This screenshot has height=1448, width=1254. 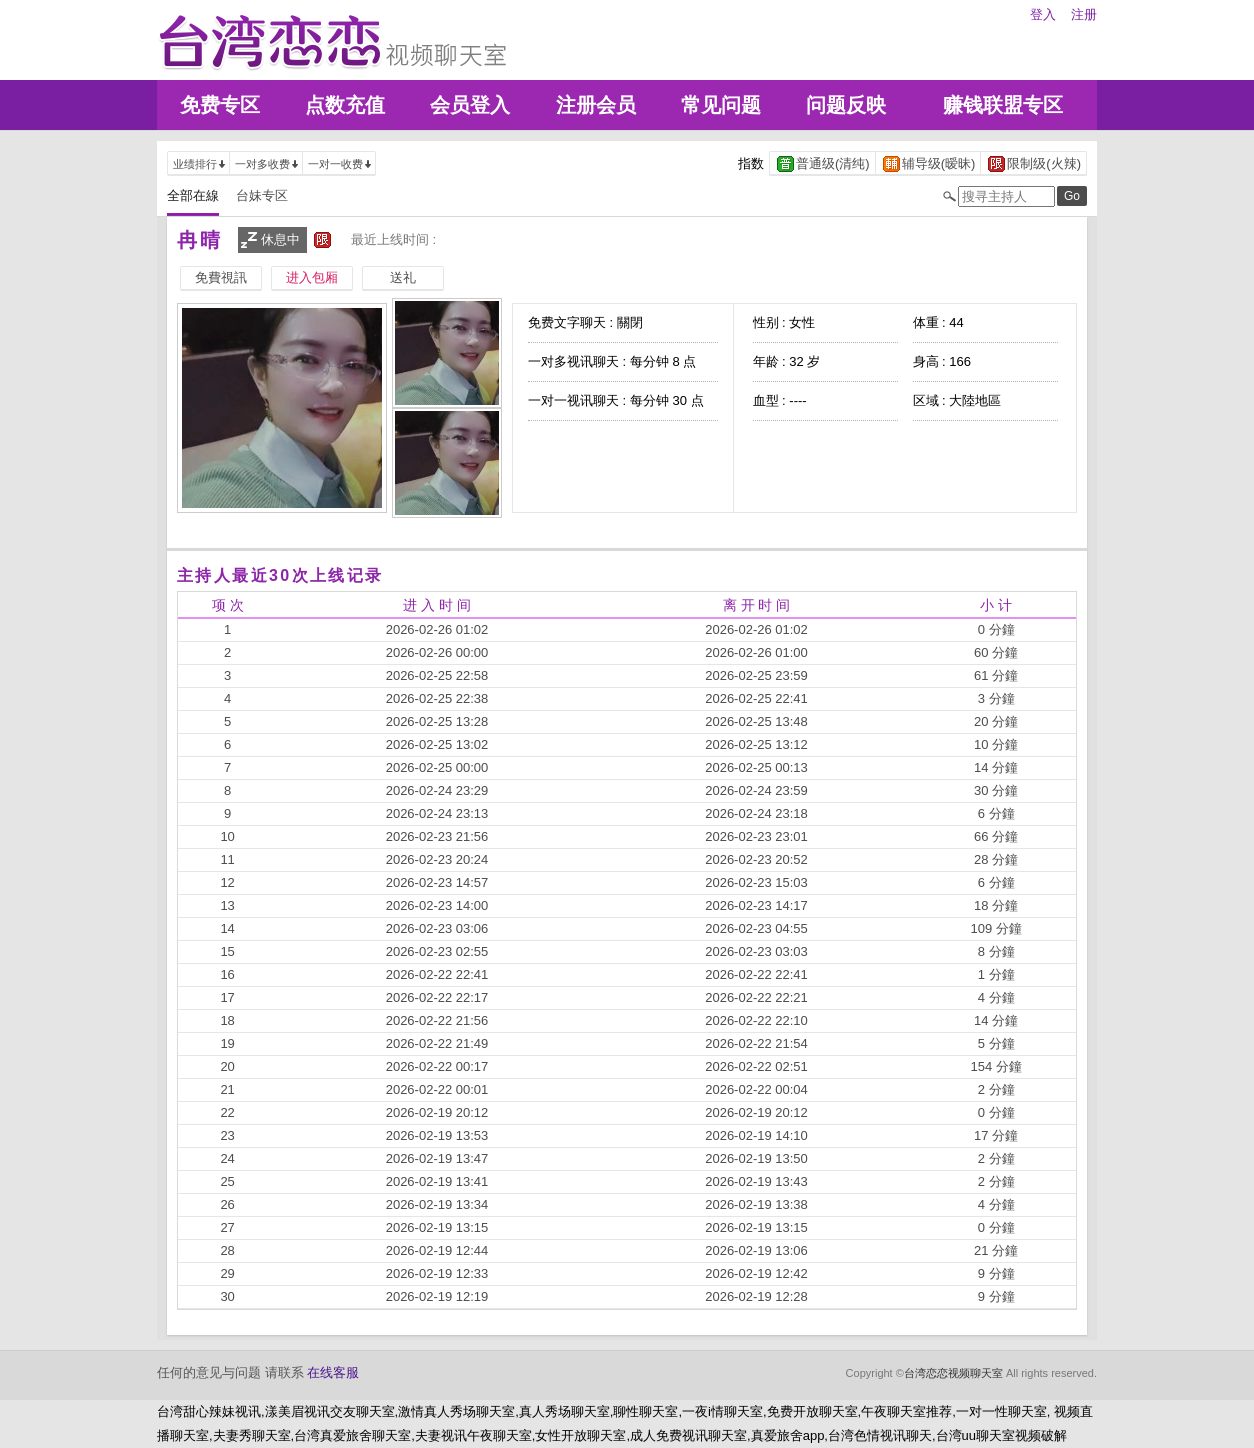 I want to click on 台湾恋恋视频聊天室, so click(x=953, y=1373).